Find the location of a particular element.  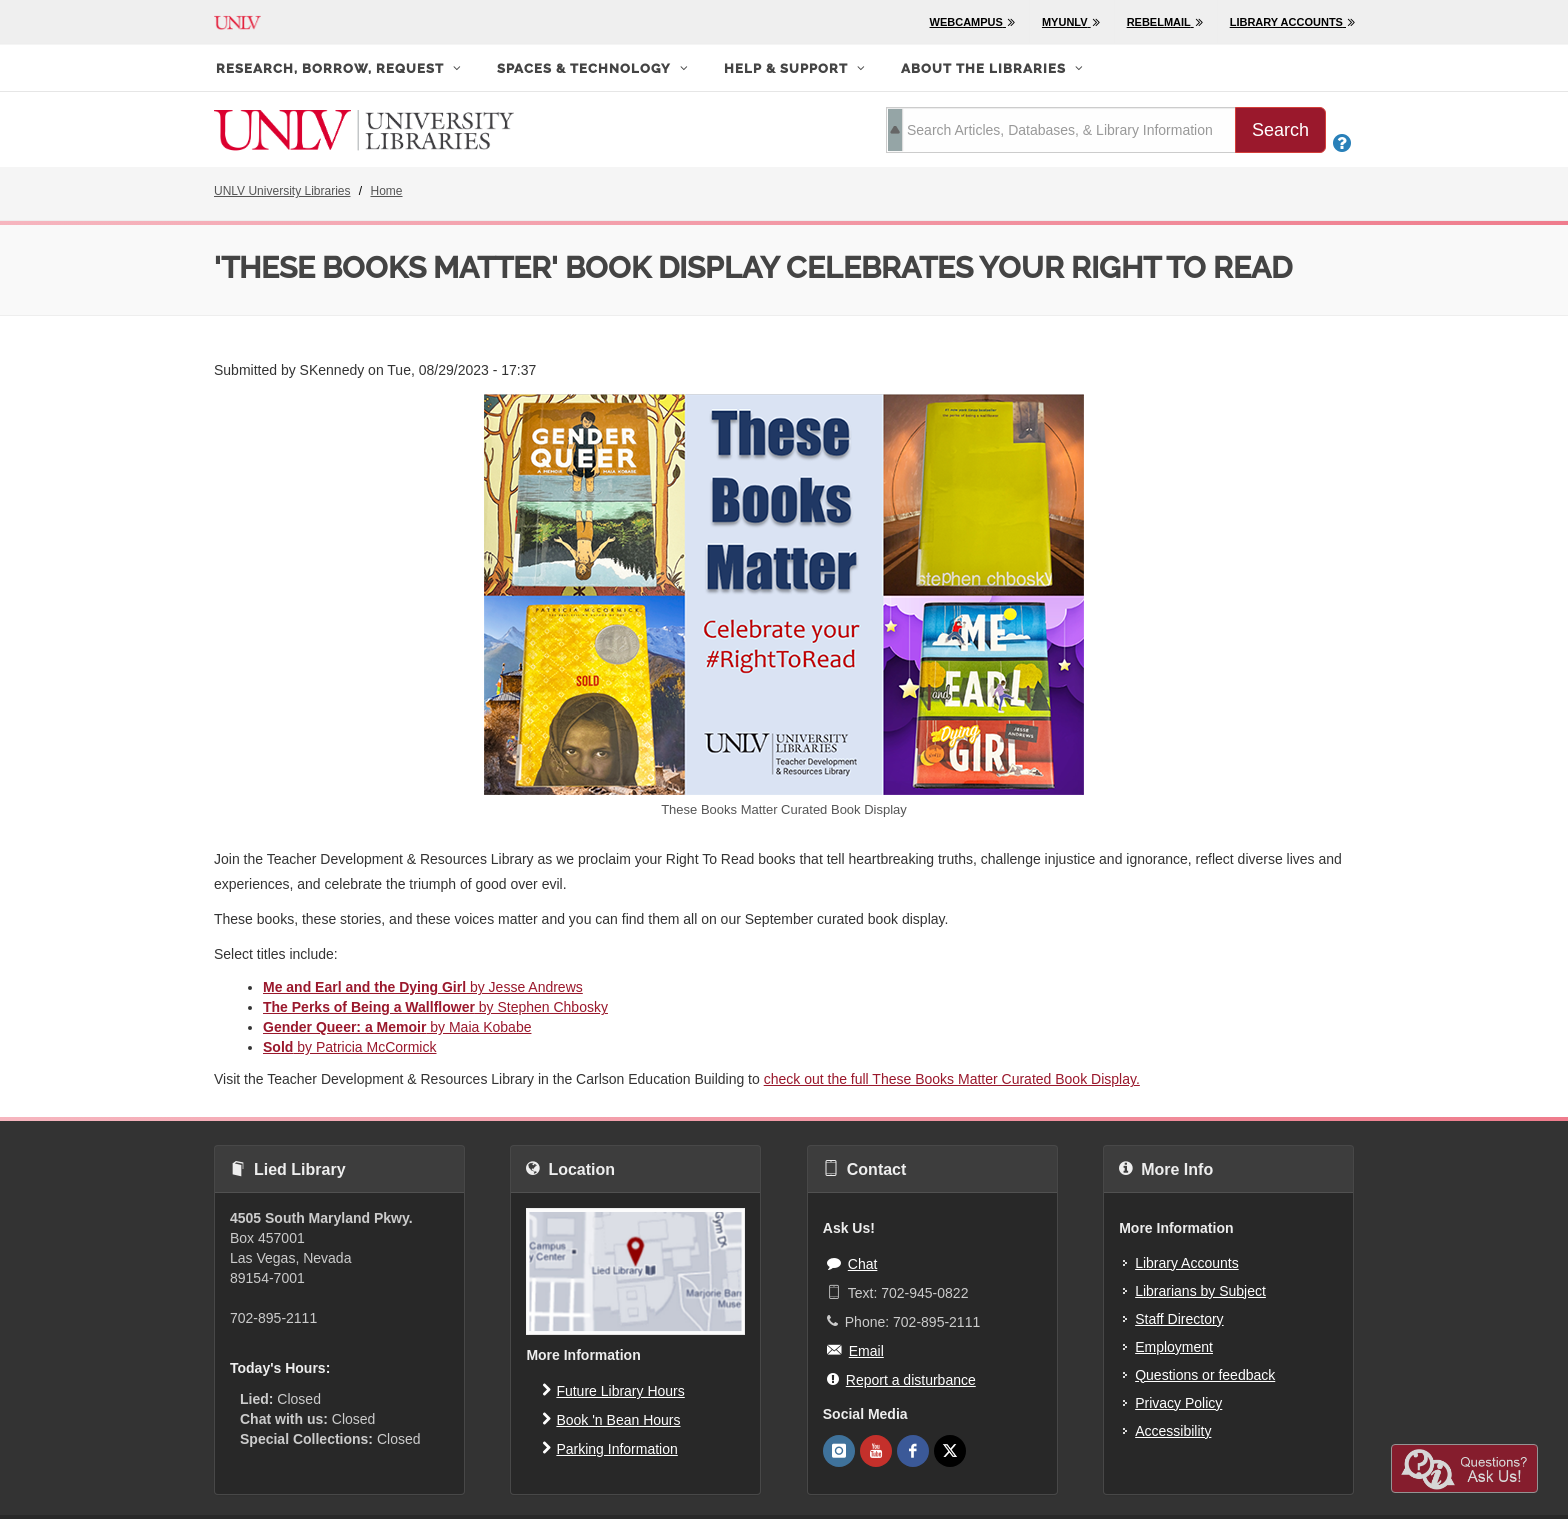

Questions or feedback is located at coordinates (1205, 1375).